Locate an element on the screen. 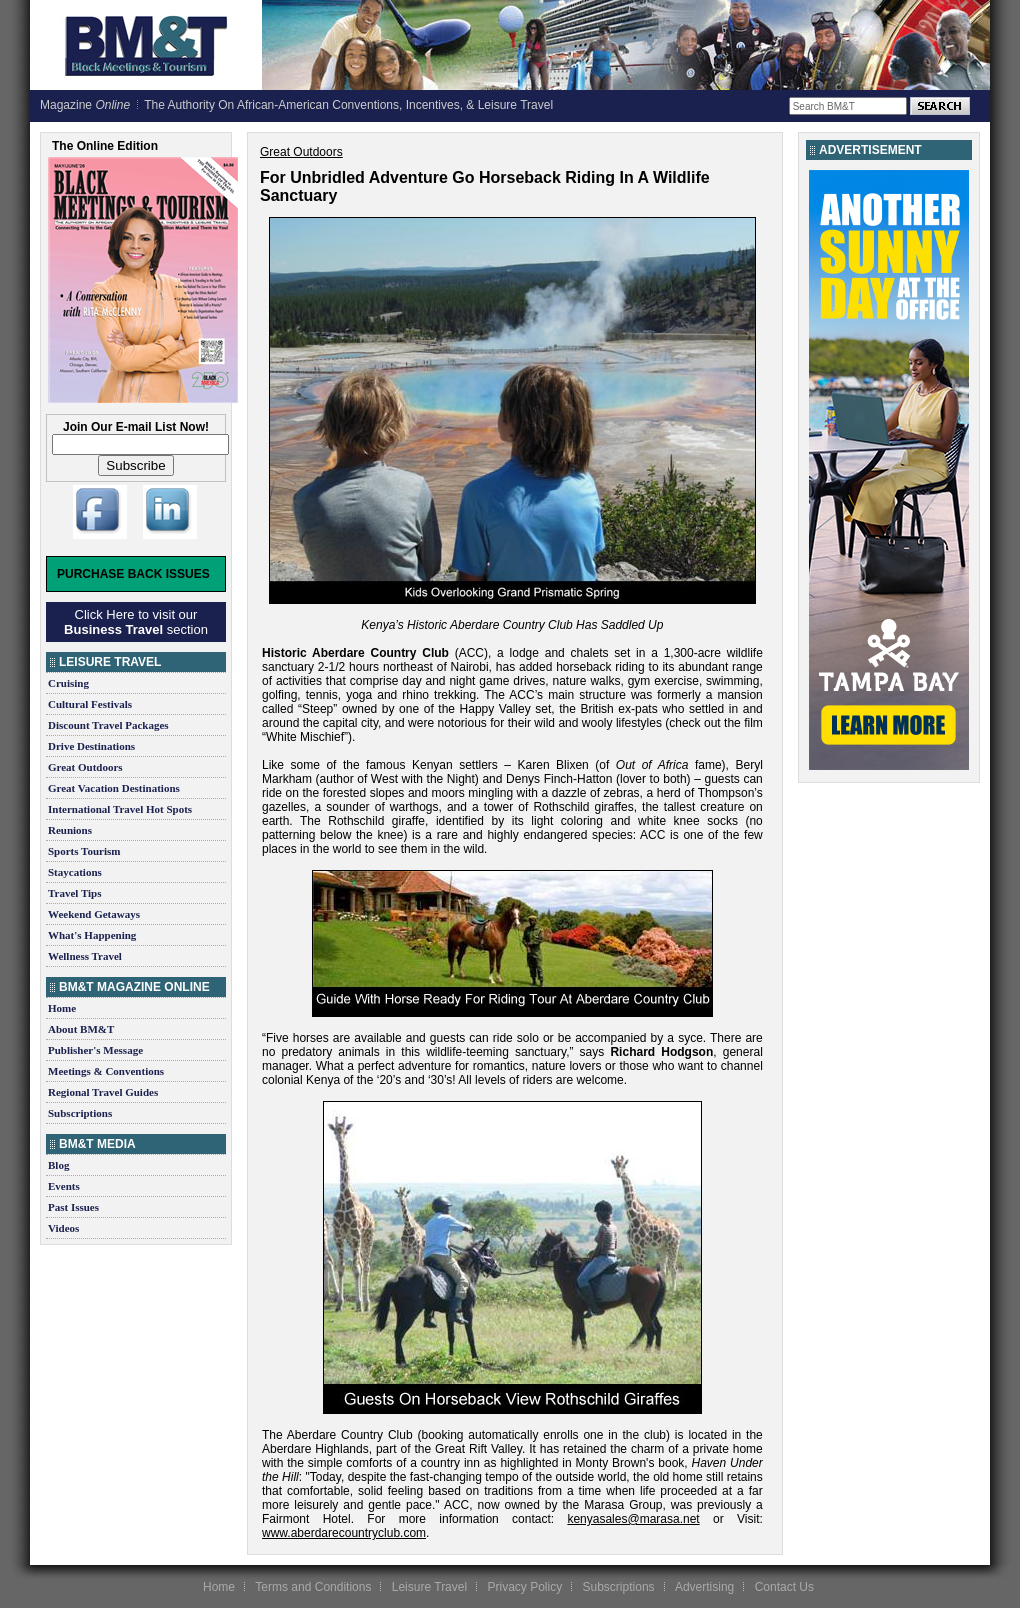  Travel Tips is located at coordinates (75, 893).